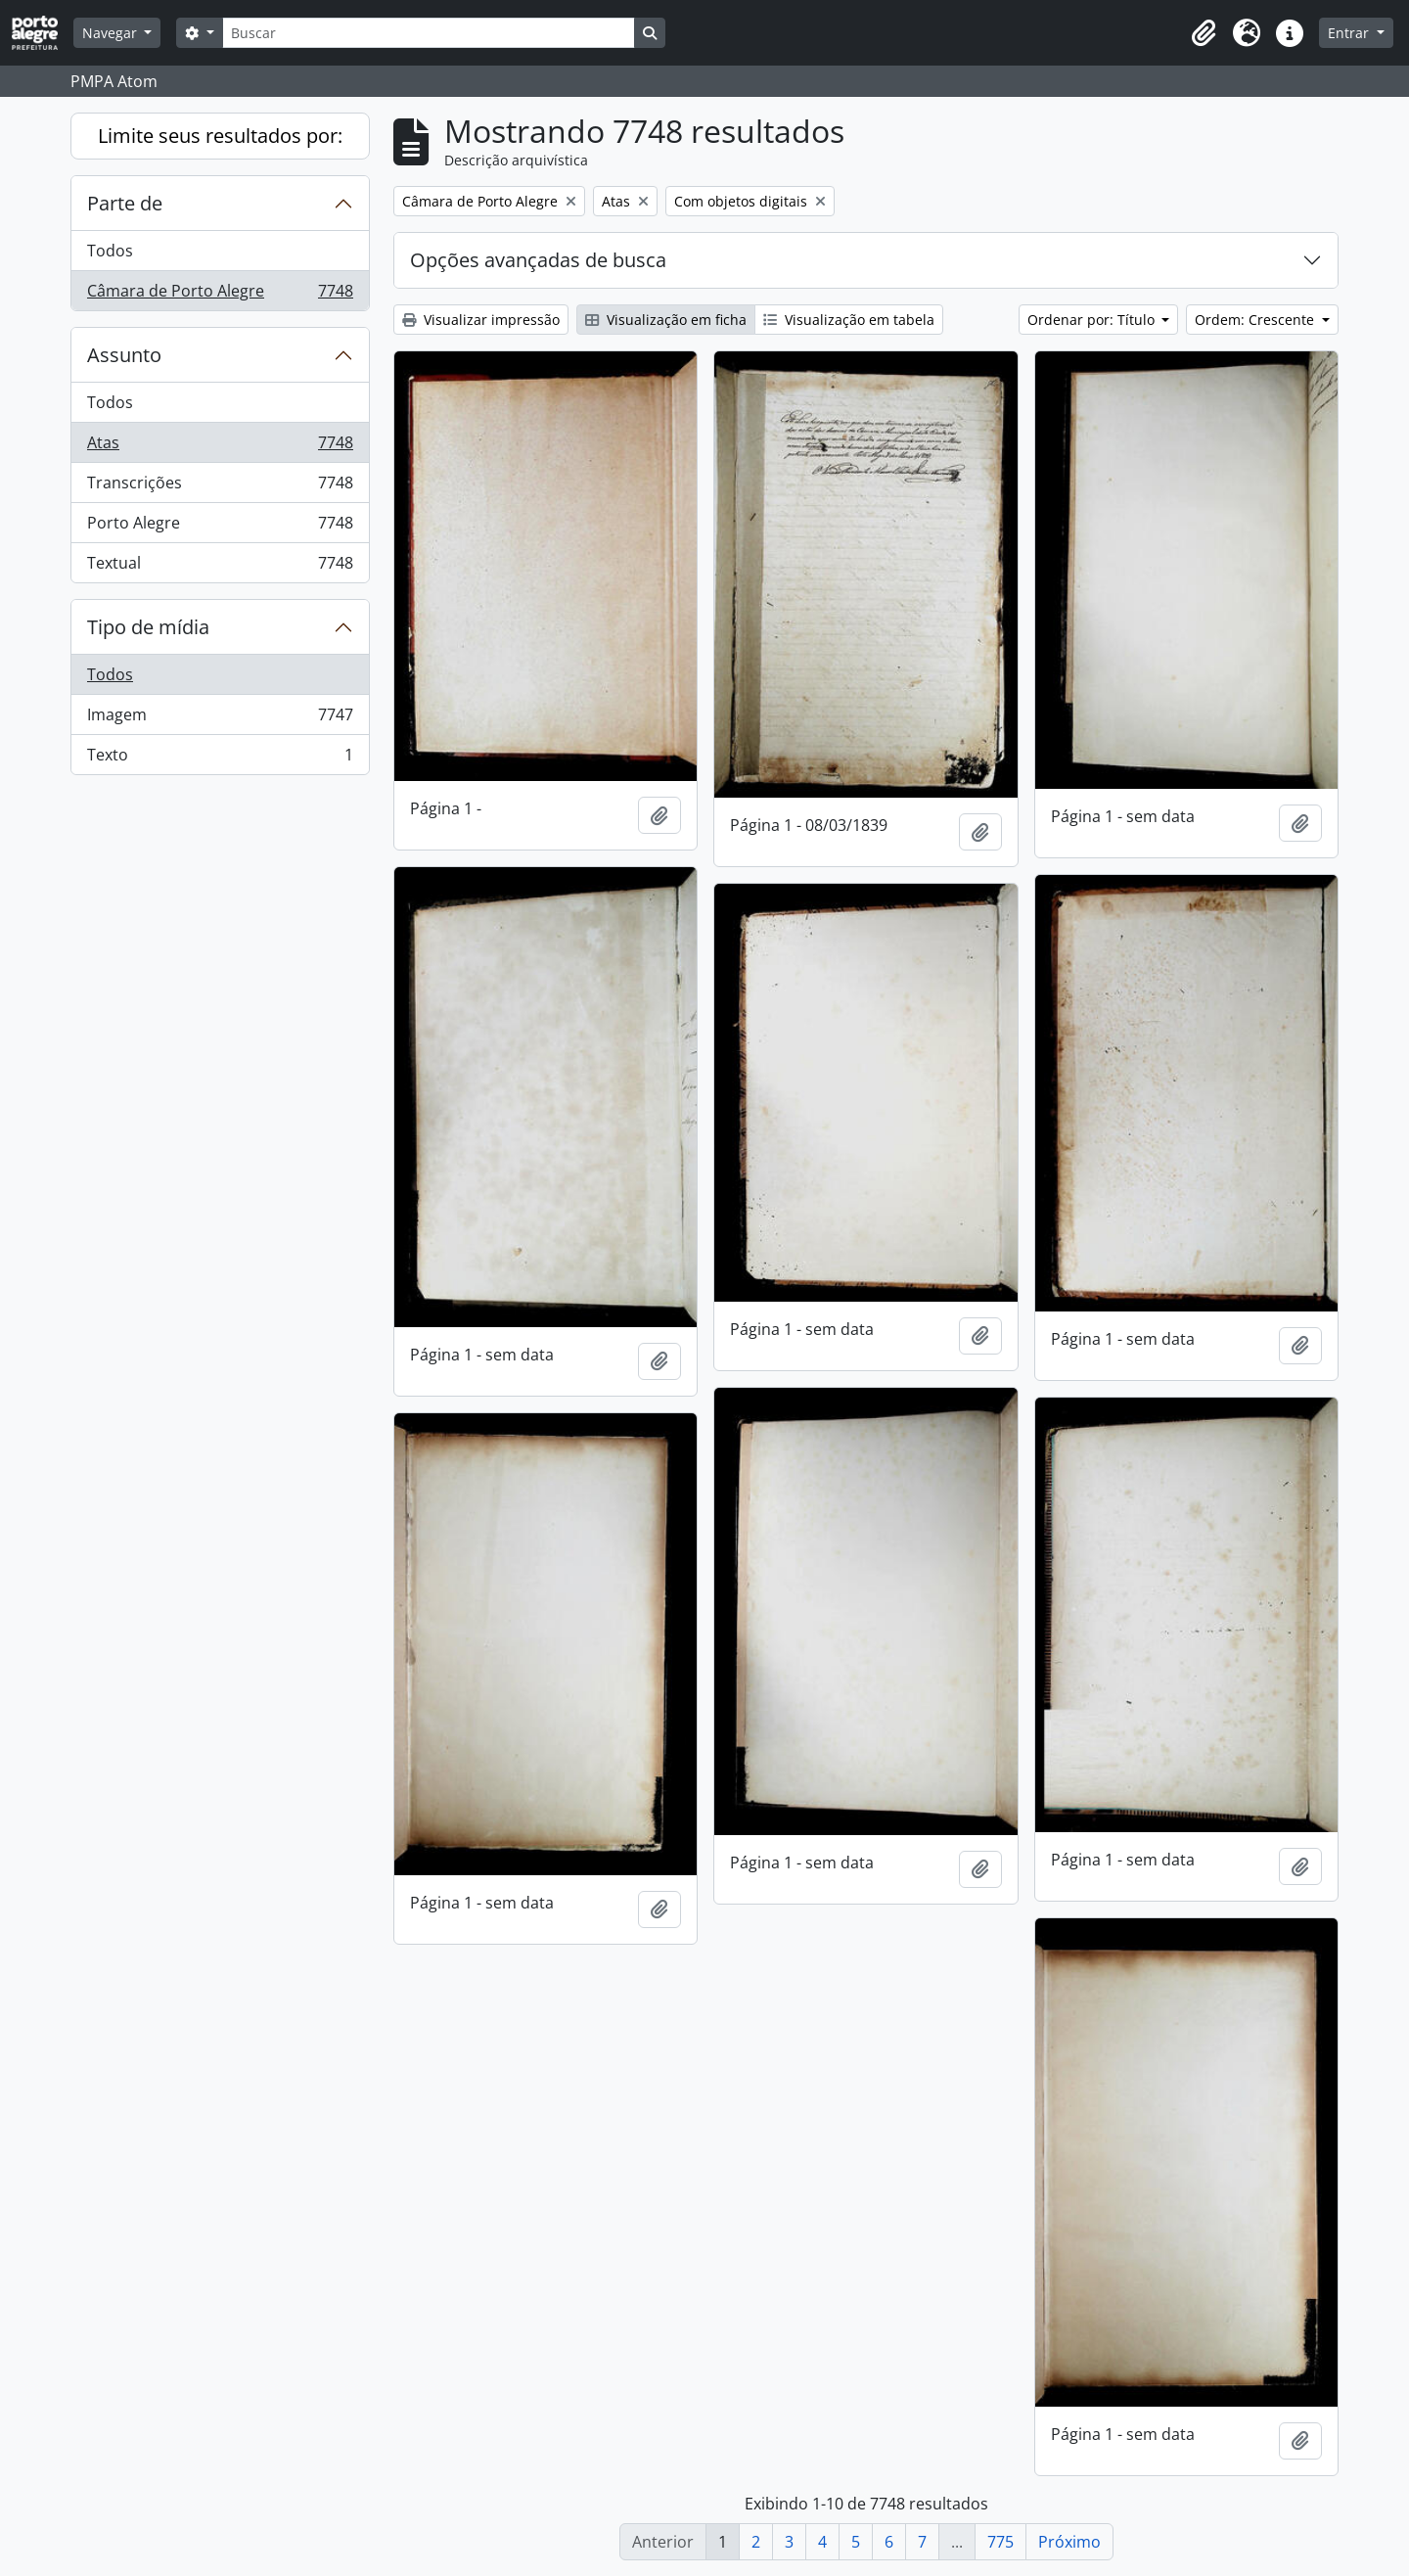 The width and height of the screenshot is (1409, 2576). Describe the element at coordinates (666, 319) in the screenshot. I see `Visualização em ficha` at that location.